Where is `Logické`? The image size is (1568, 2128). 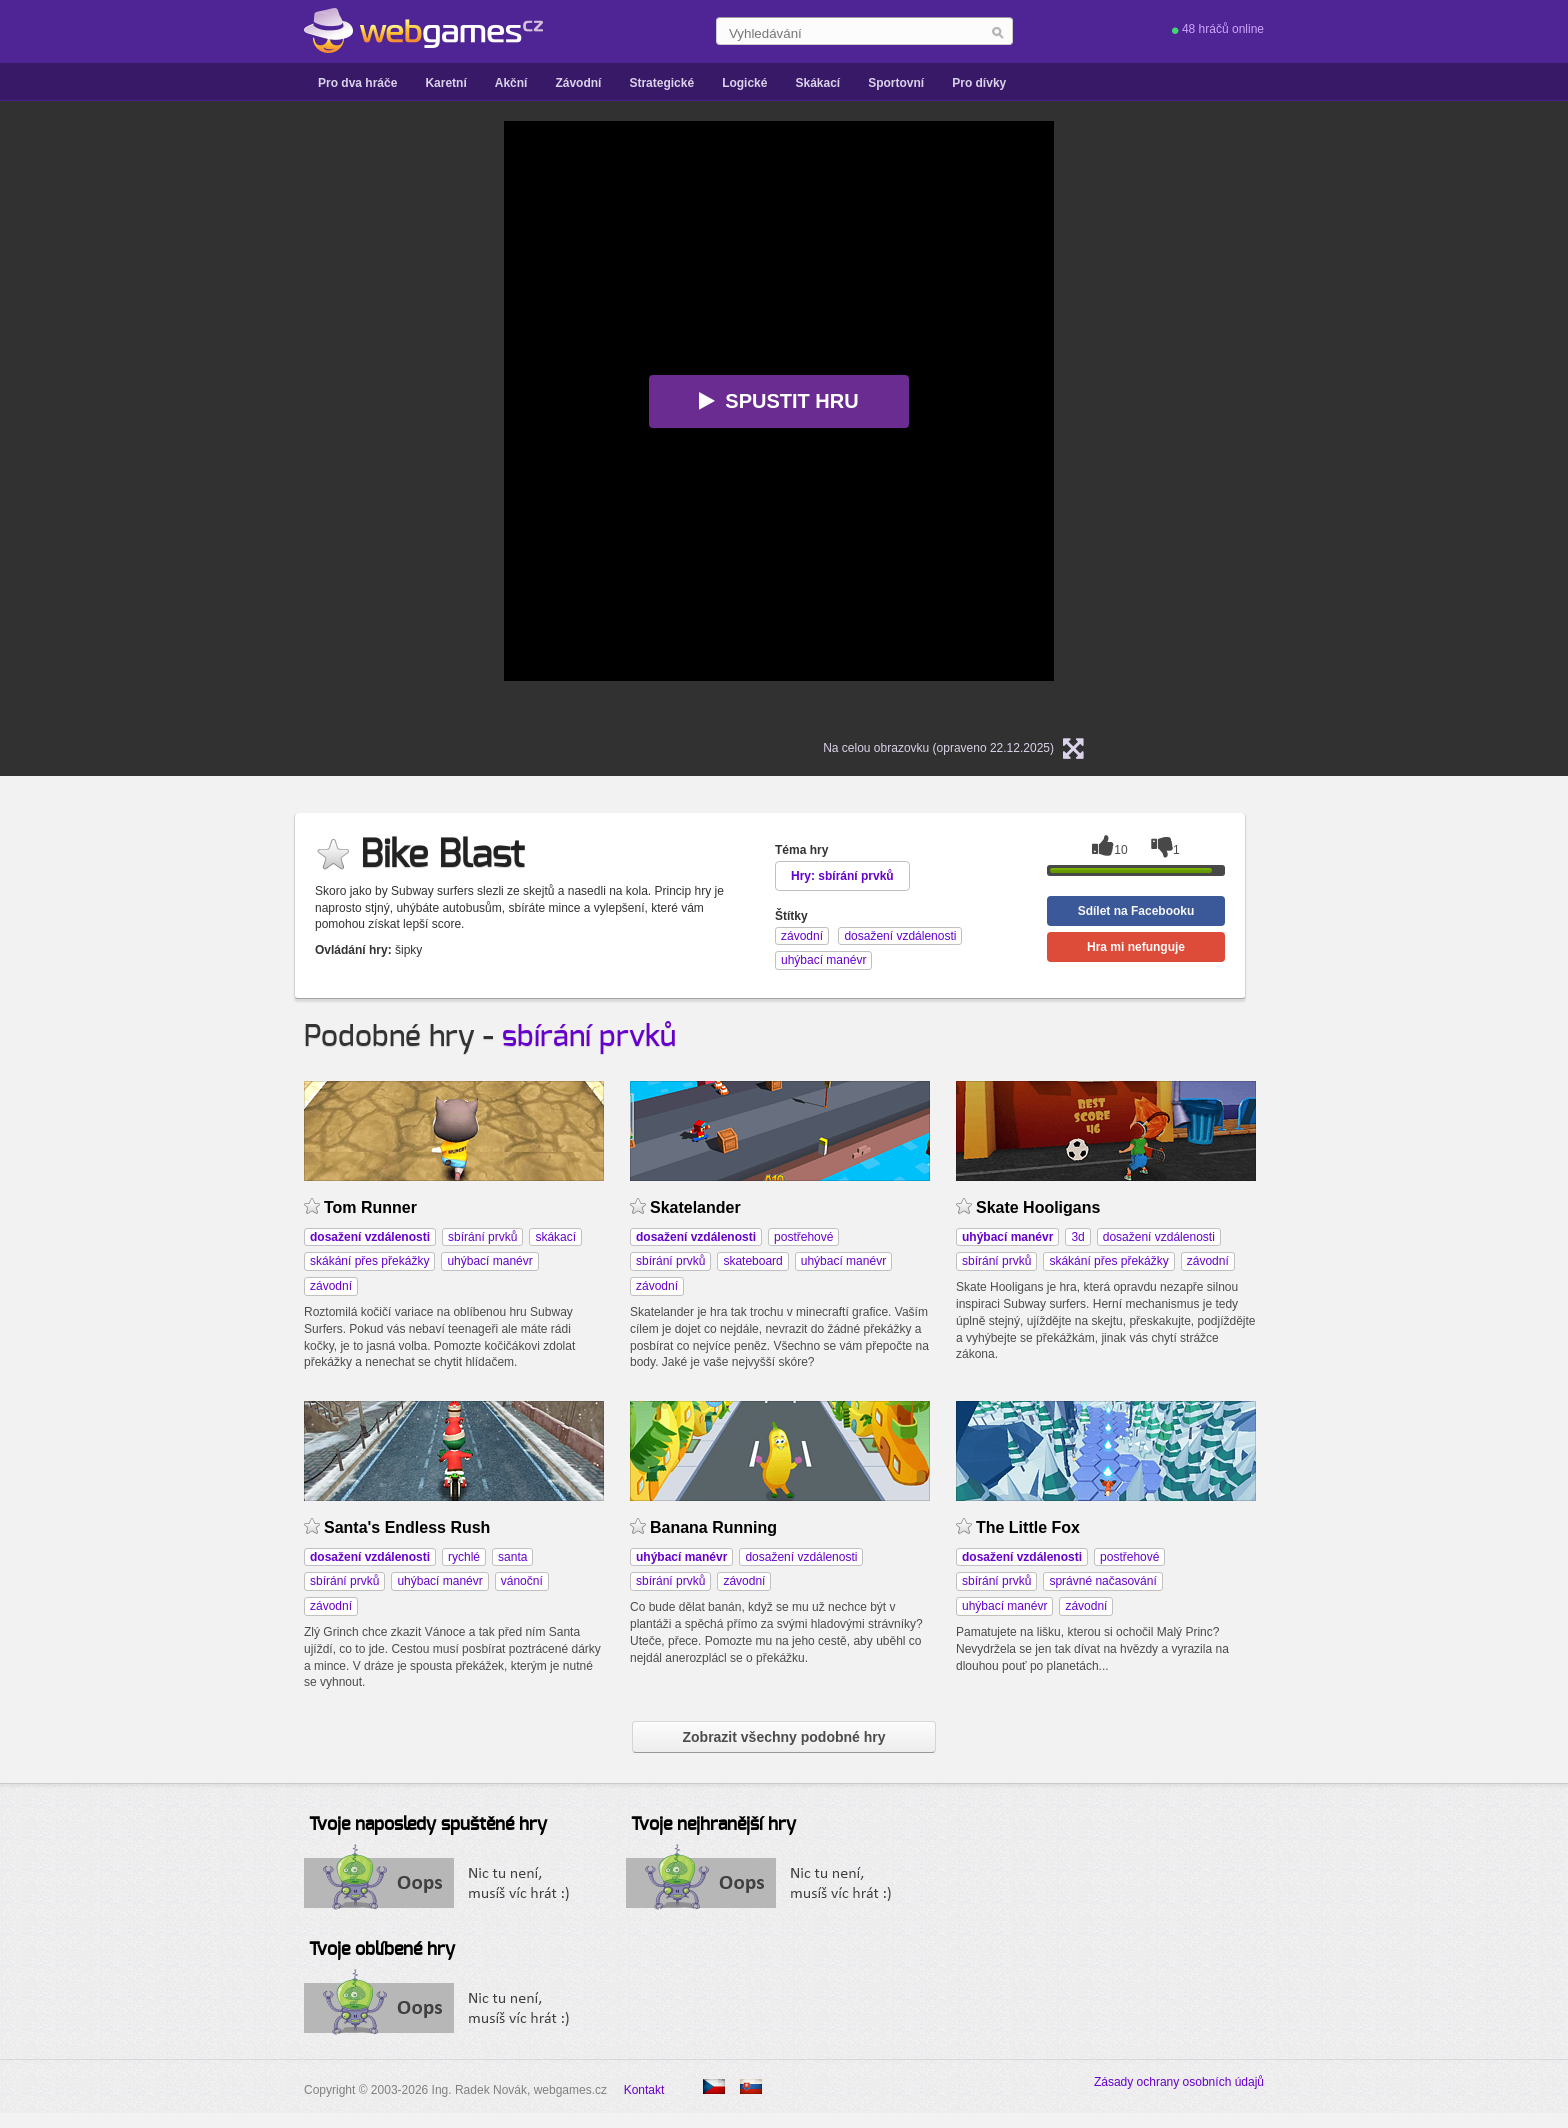
Logické is located at coordinates (744, 83).